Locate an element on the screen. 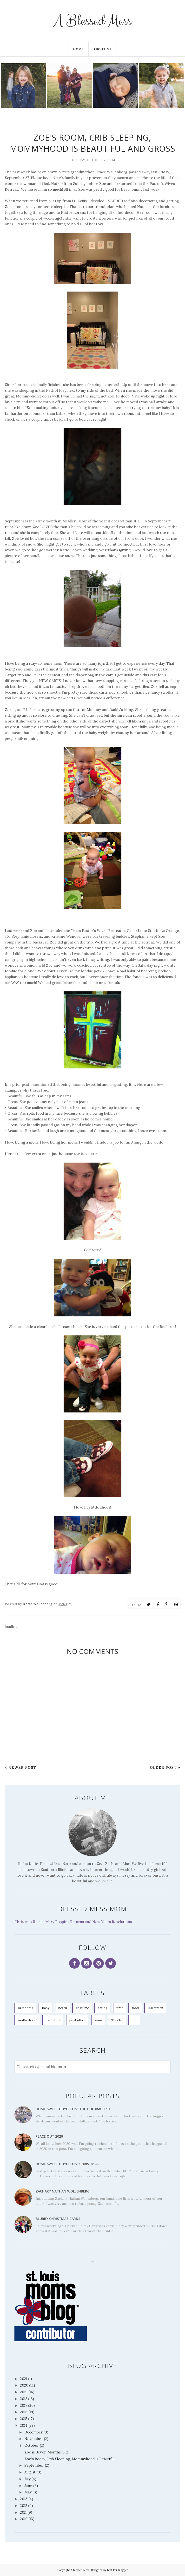 This screenshot has width=185, height=2576. 18 months is located at coordinates (25, 2008).